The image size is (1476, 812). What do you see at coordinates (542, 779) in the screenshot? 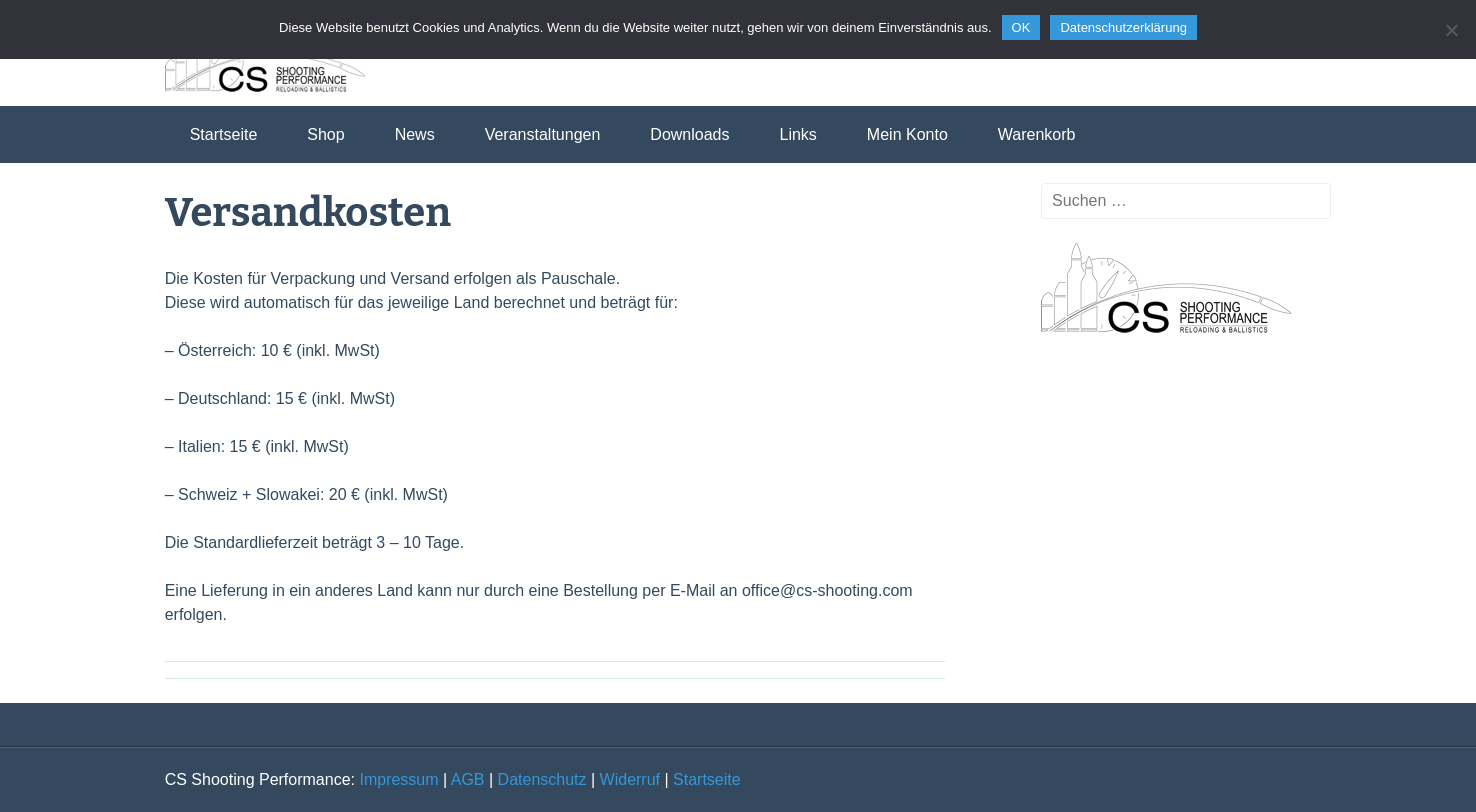
I see `Datenschutz` at bounding box center [542, 779].